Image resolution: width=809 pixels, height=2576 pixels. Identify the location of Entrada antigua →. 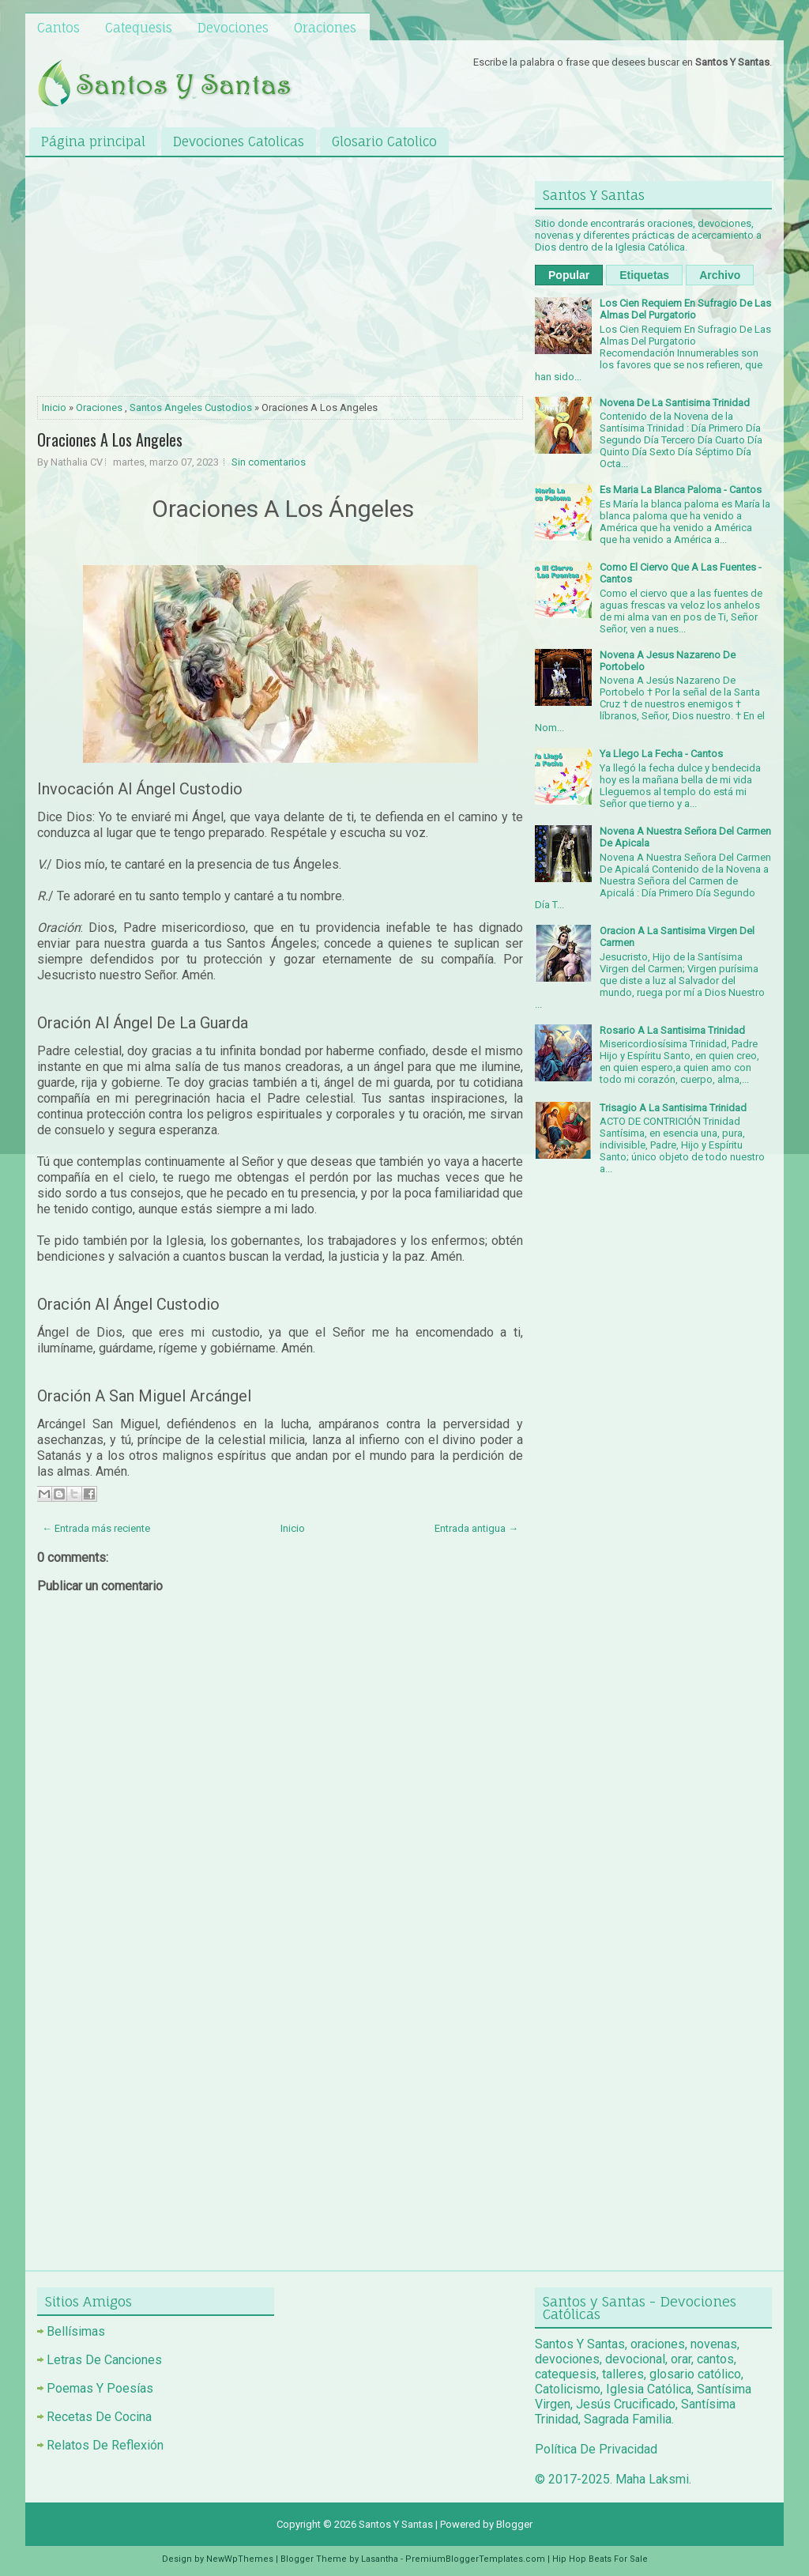
(476, 1528).